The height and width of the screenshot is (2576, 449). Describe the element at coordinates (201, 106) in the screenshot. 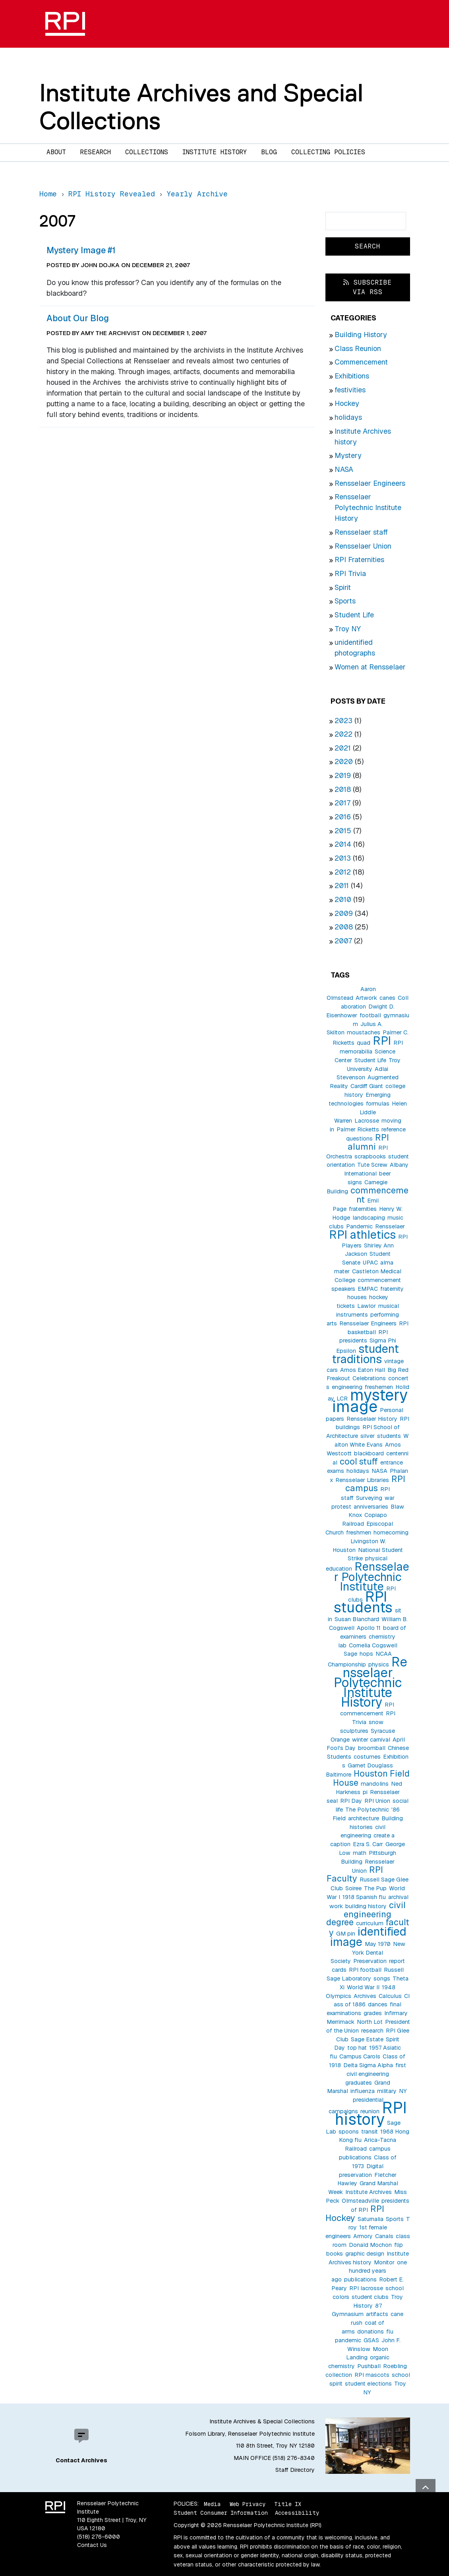

I see `Institute Archives and Special Collections` at that location.